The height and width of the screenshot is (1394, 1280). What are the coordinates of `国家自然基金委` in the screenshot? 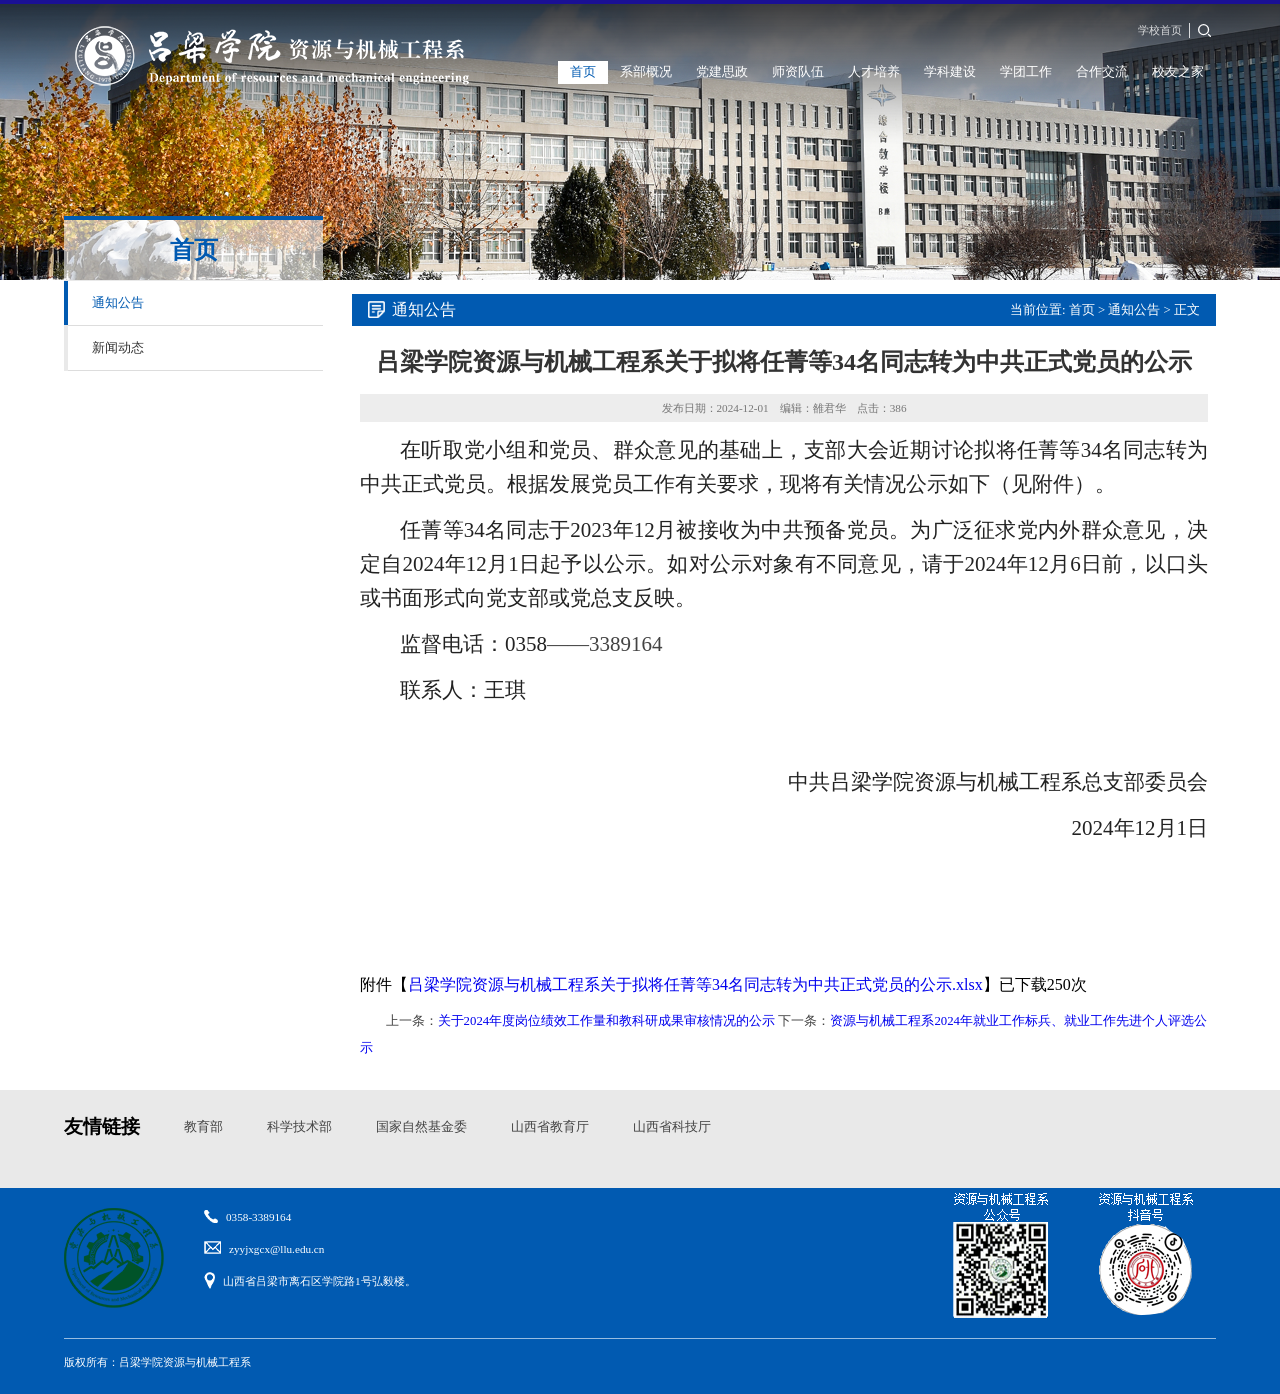 It's located at (421, 1127).